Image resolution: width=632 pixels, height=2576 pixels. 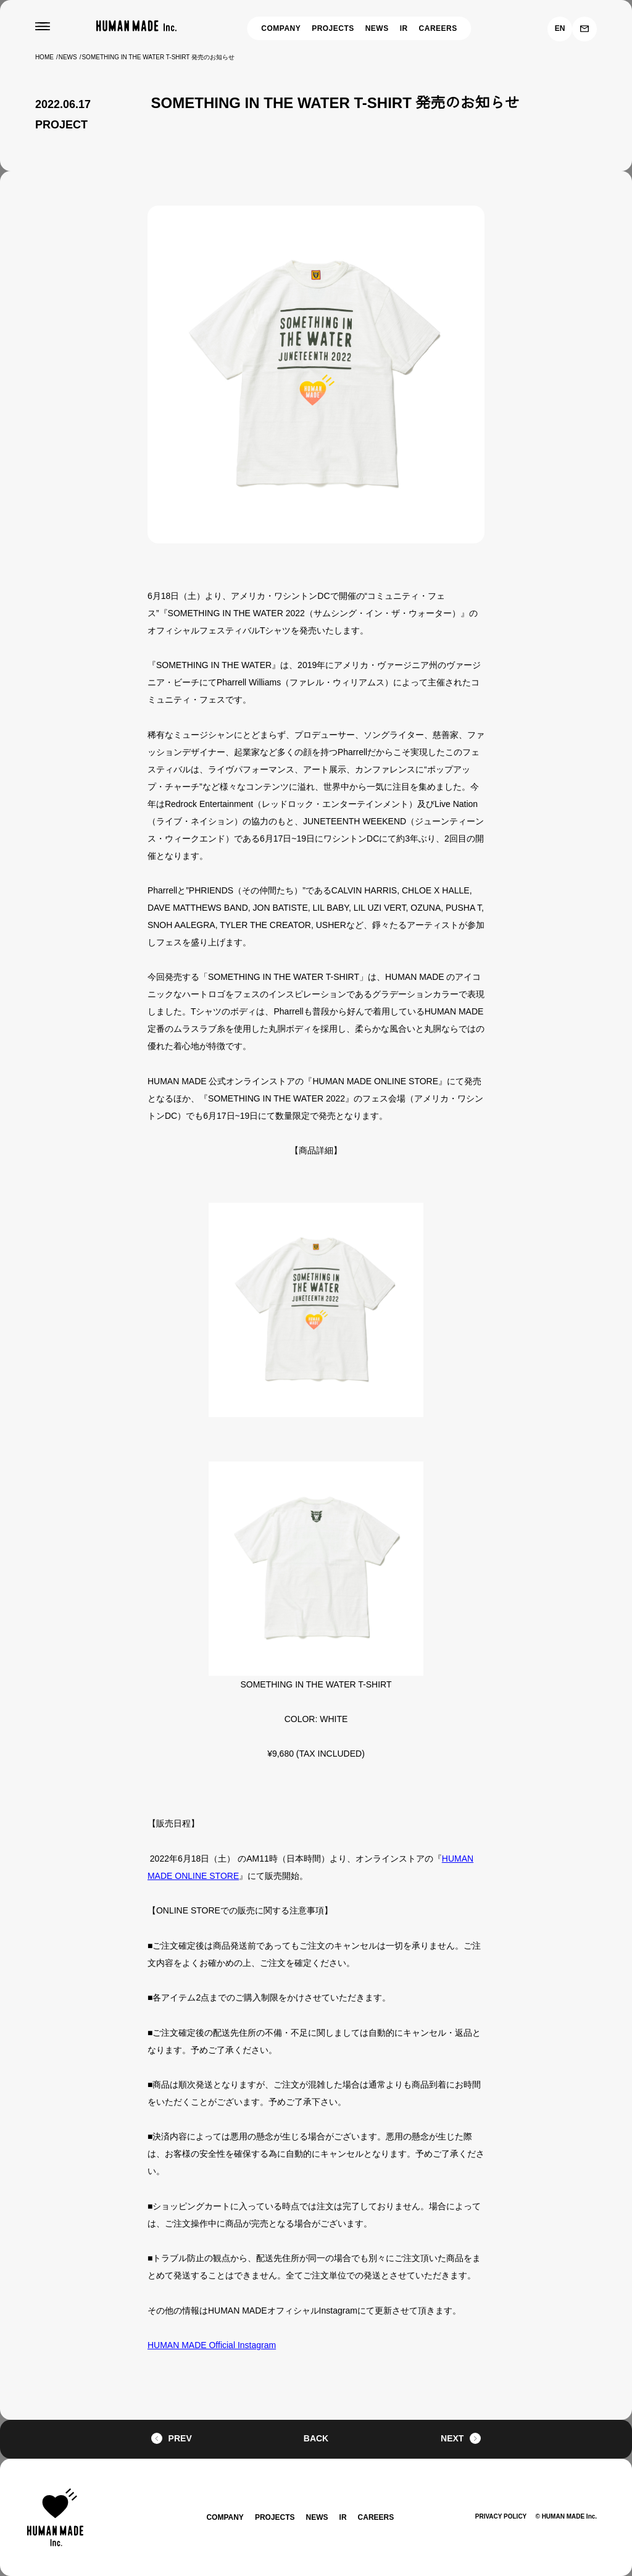 What do you see at coordinates (379, 28) in the screenshot?
I see `NEWS` at bounding box center [379, 28].